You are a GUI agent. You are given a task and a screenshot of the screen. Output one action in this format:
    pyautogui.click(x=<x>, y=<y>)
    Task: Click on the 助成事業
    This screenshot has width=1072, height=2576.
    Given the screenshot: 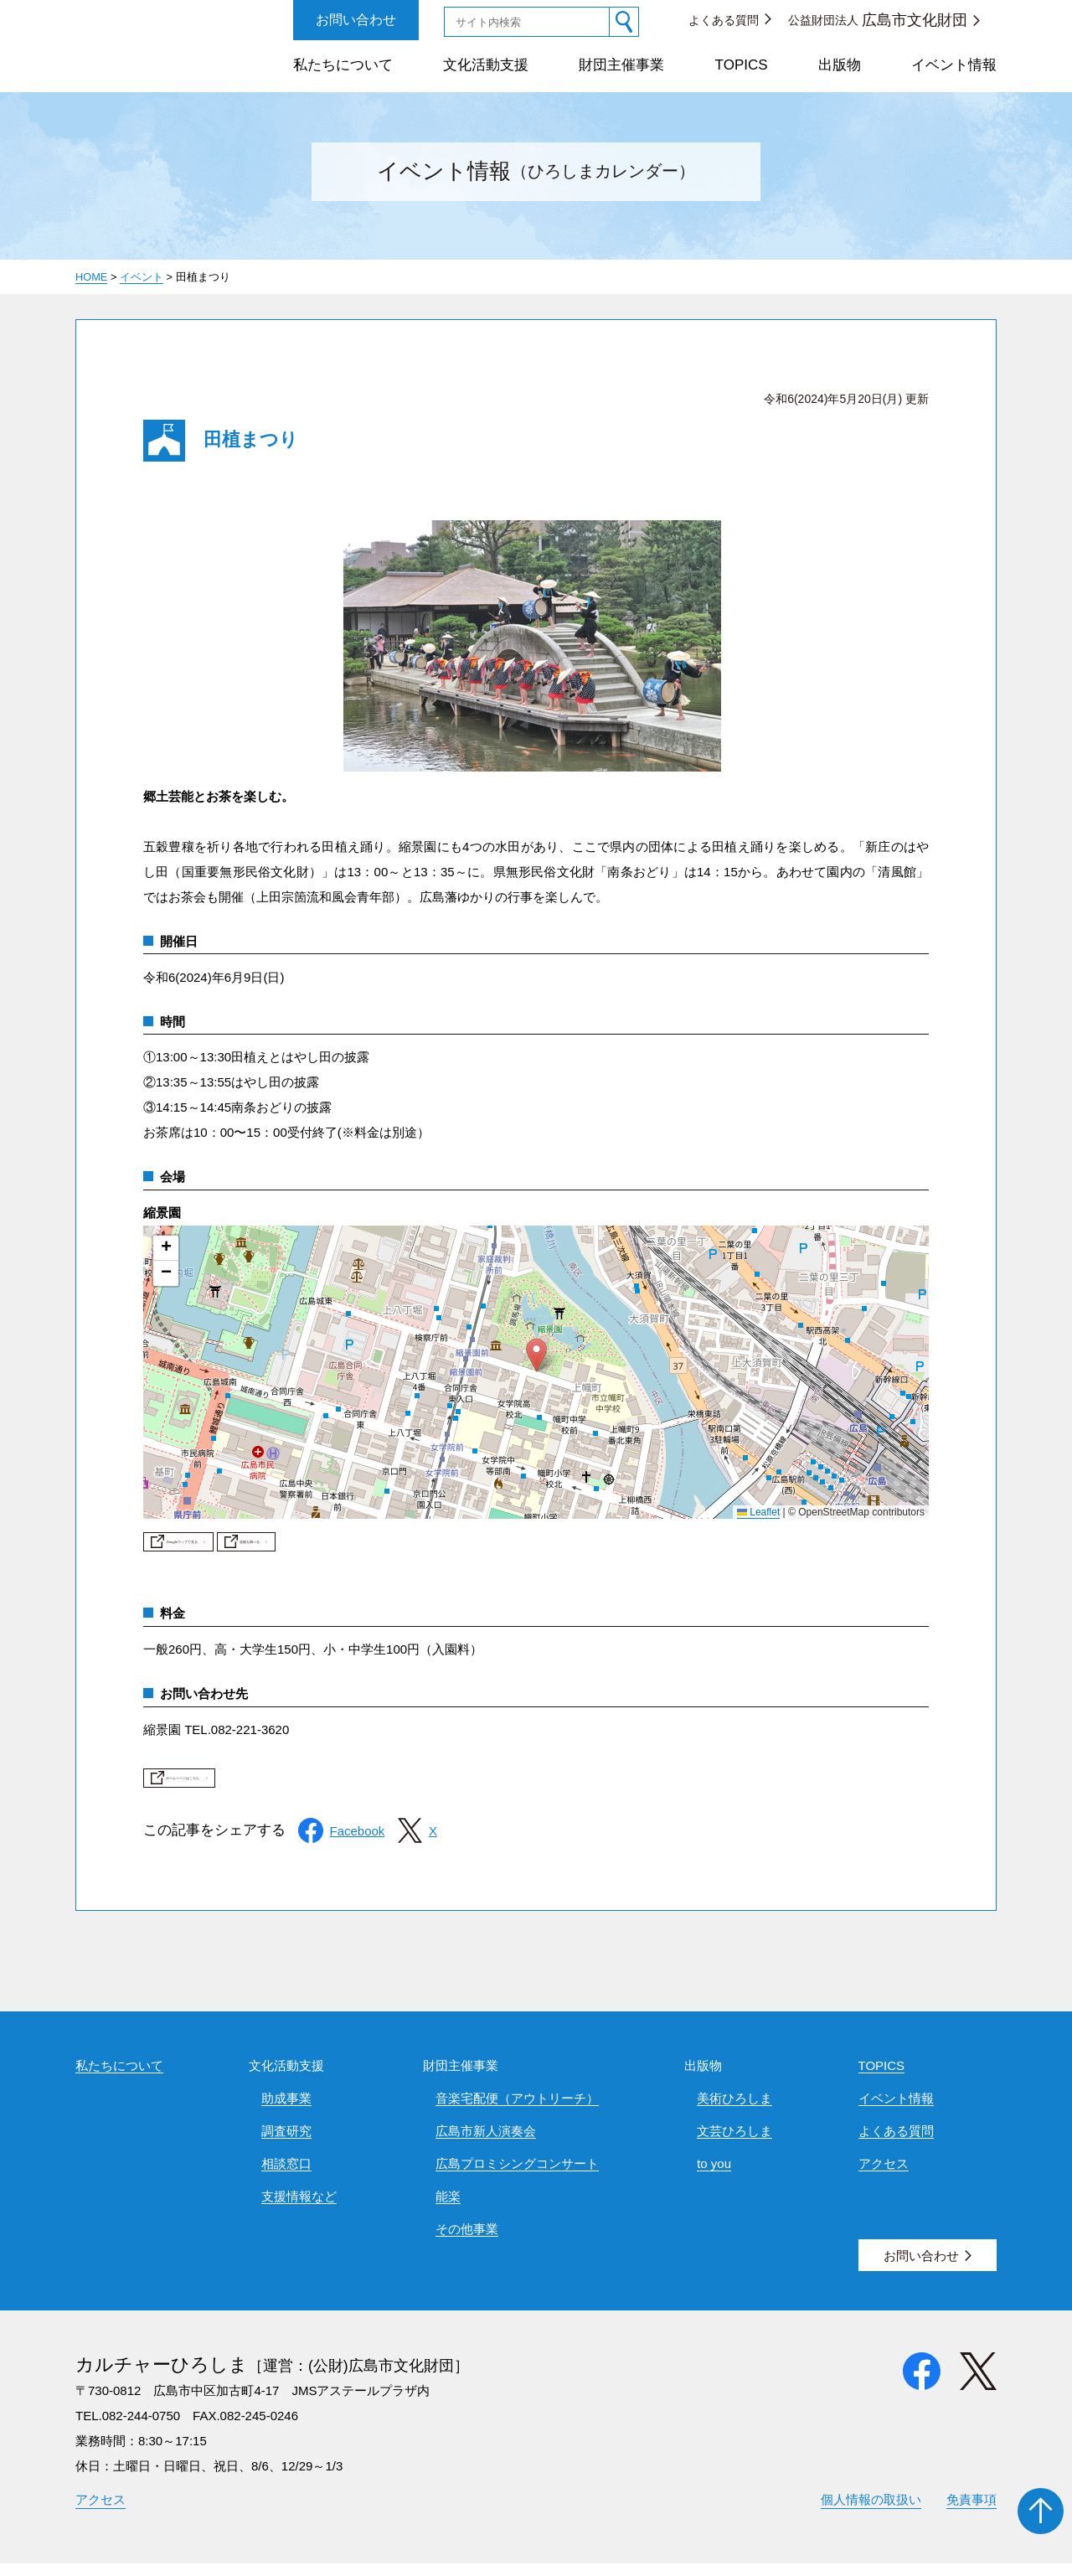 What is the action you would take?
    pyautogui.click(x=286, y=2111)
    